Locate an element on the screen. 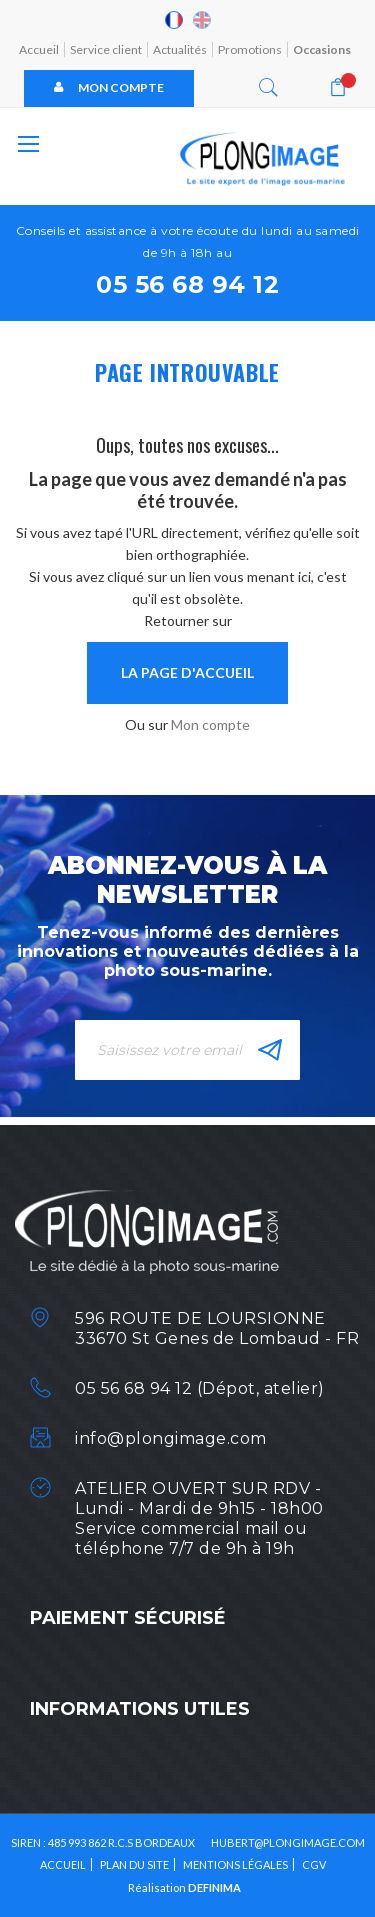  Service client is located at coordinates (106, 49).